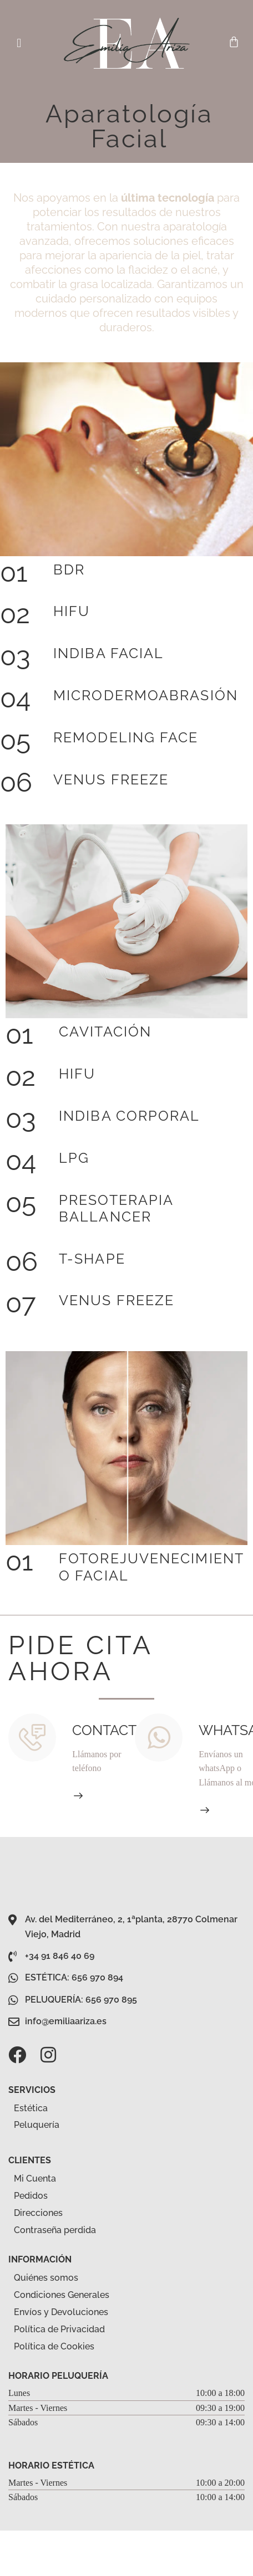 The height and width of the screenshot is (2576, 253). Describe the element at coordinates (35, 2178) in the screenshot. I see `Mi Cuenta` at that location.